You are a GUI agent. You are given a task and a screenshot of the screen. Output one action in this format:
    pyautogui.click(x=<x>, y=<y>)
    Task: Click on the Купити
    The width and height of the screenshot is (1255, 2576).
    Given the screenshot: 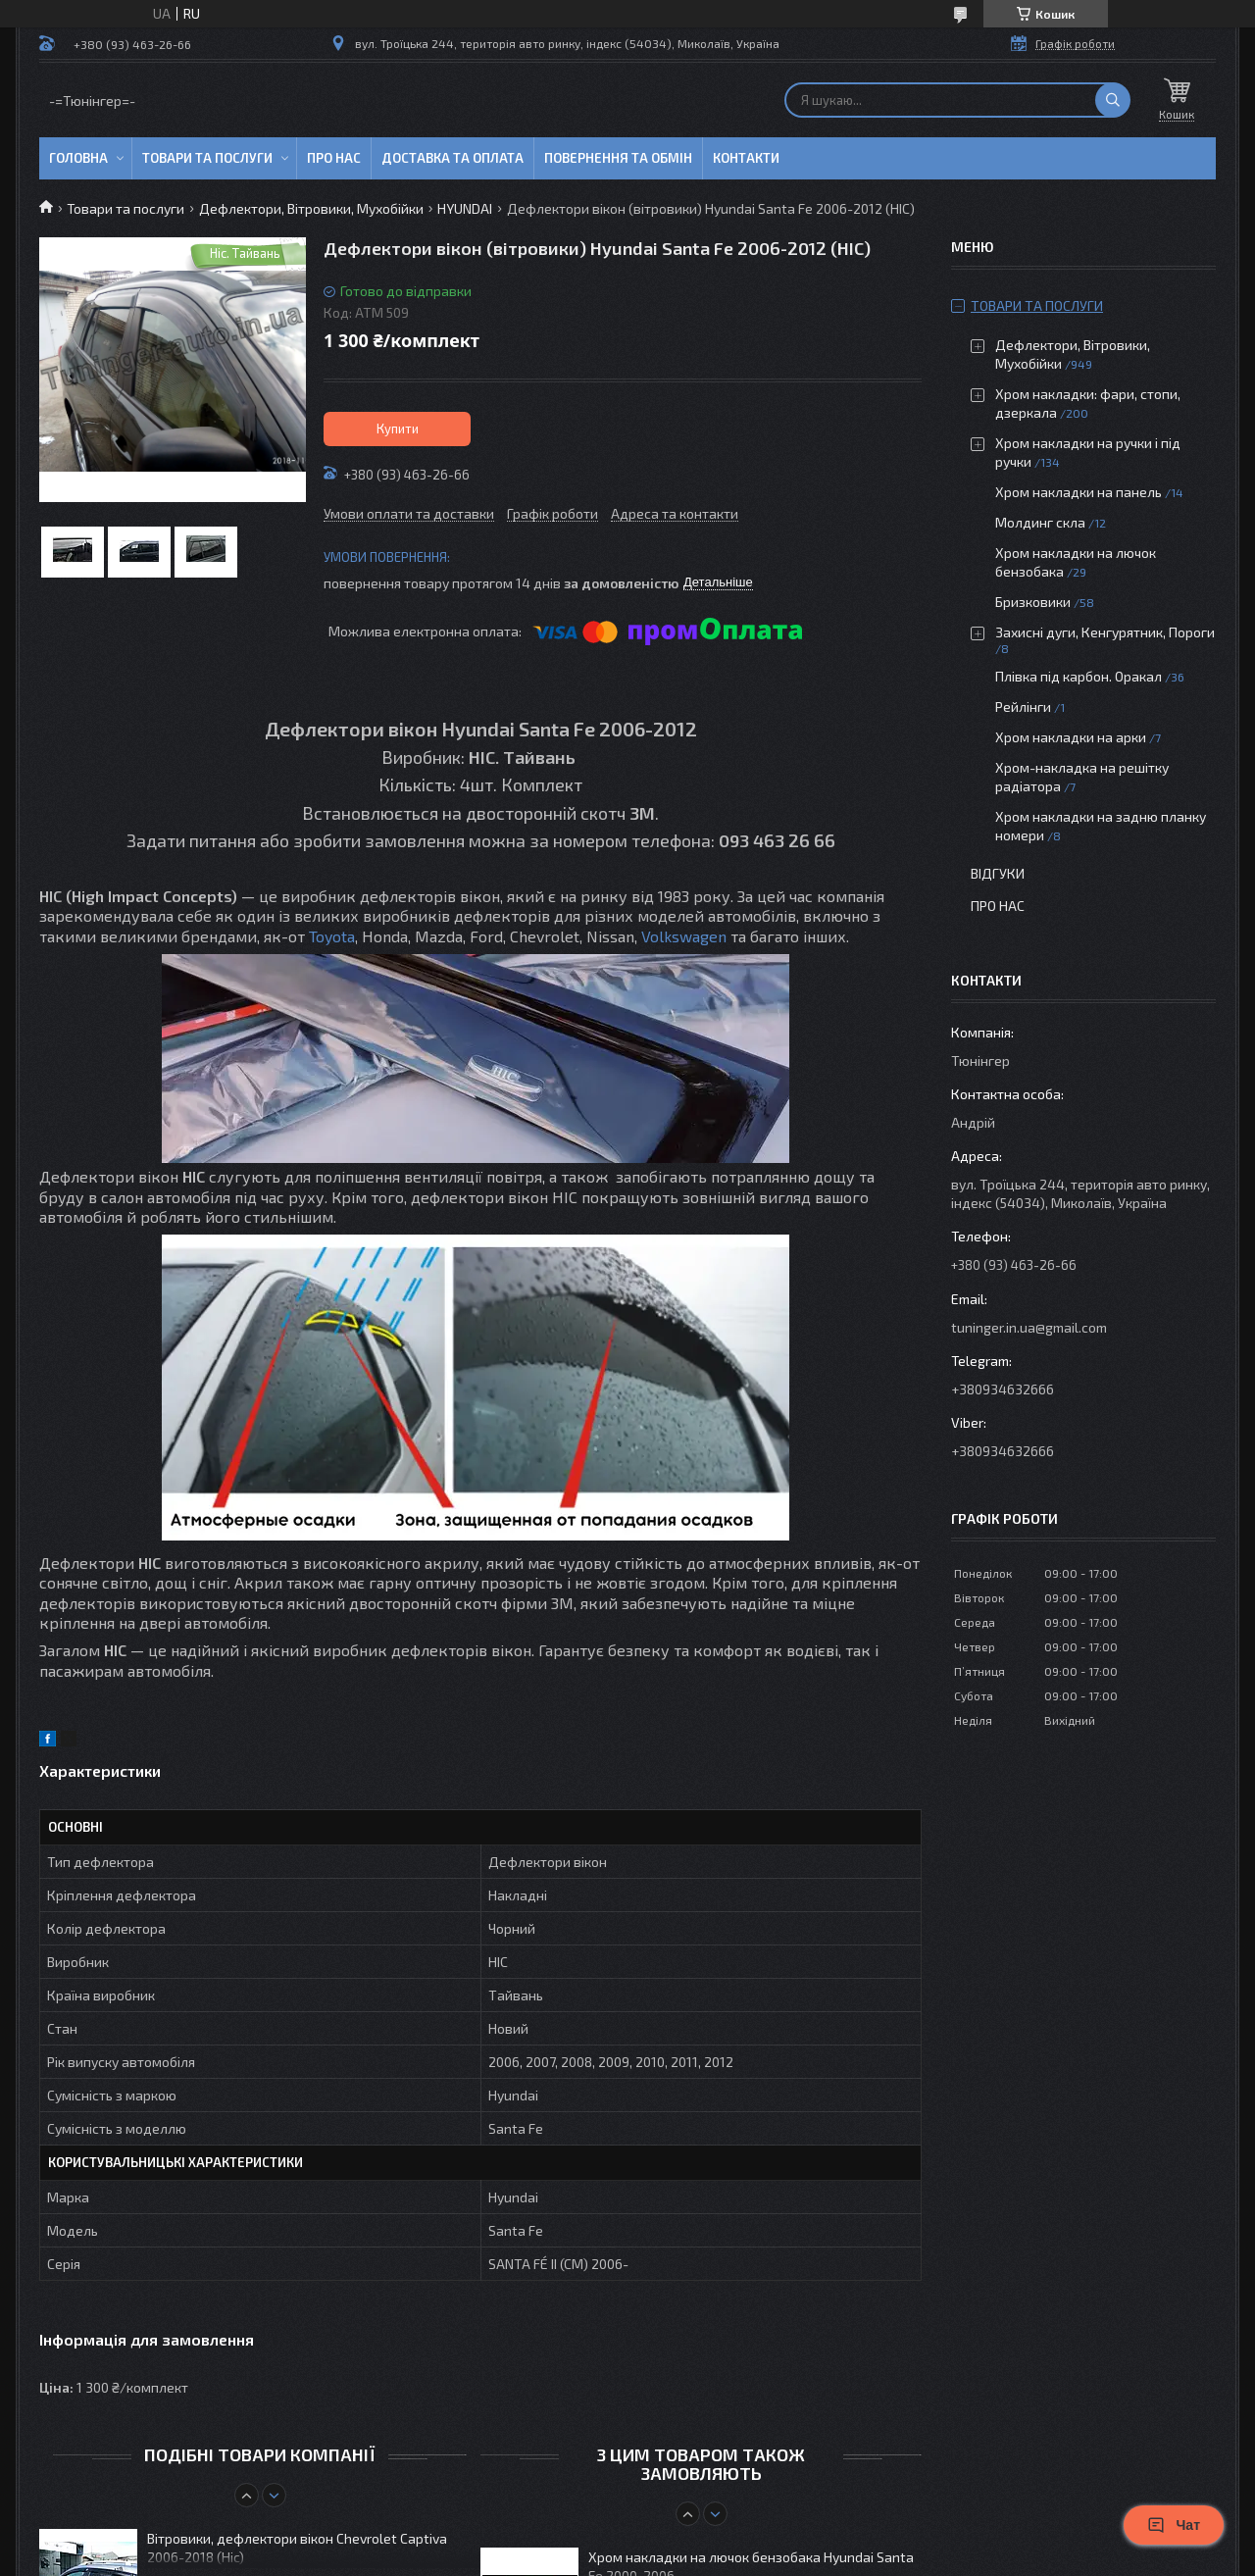 What is the action you would take?
    pyautogui.click(x=397, y=428)
    